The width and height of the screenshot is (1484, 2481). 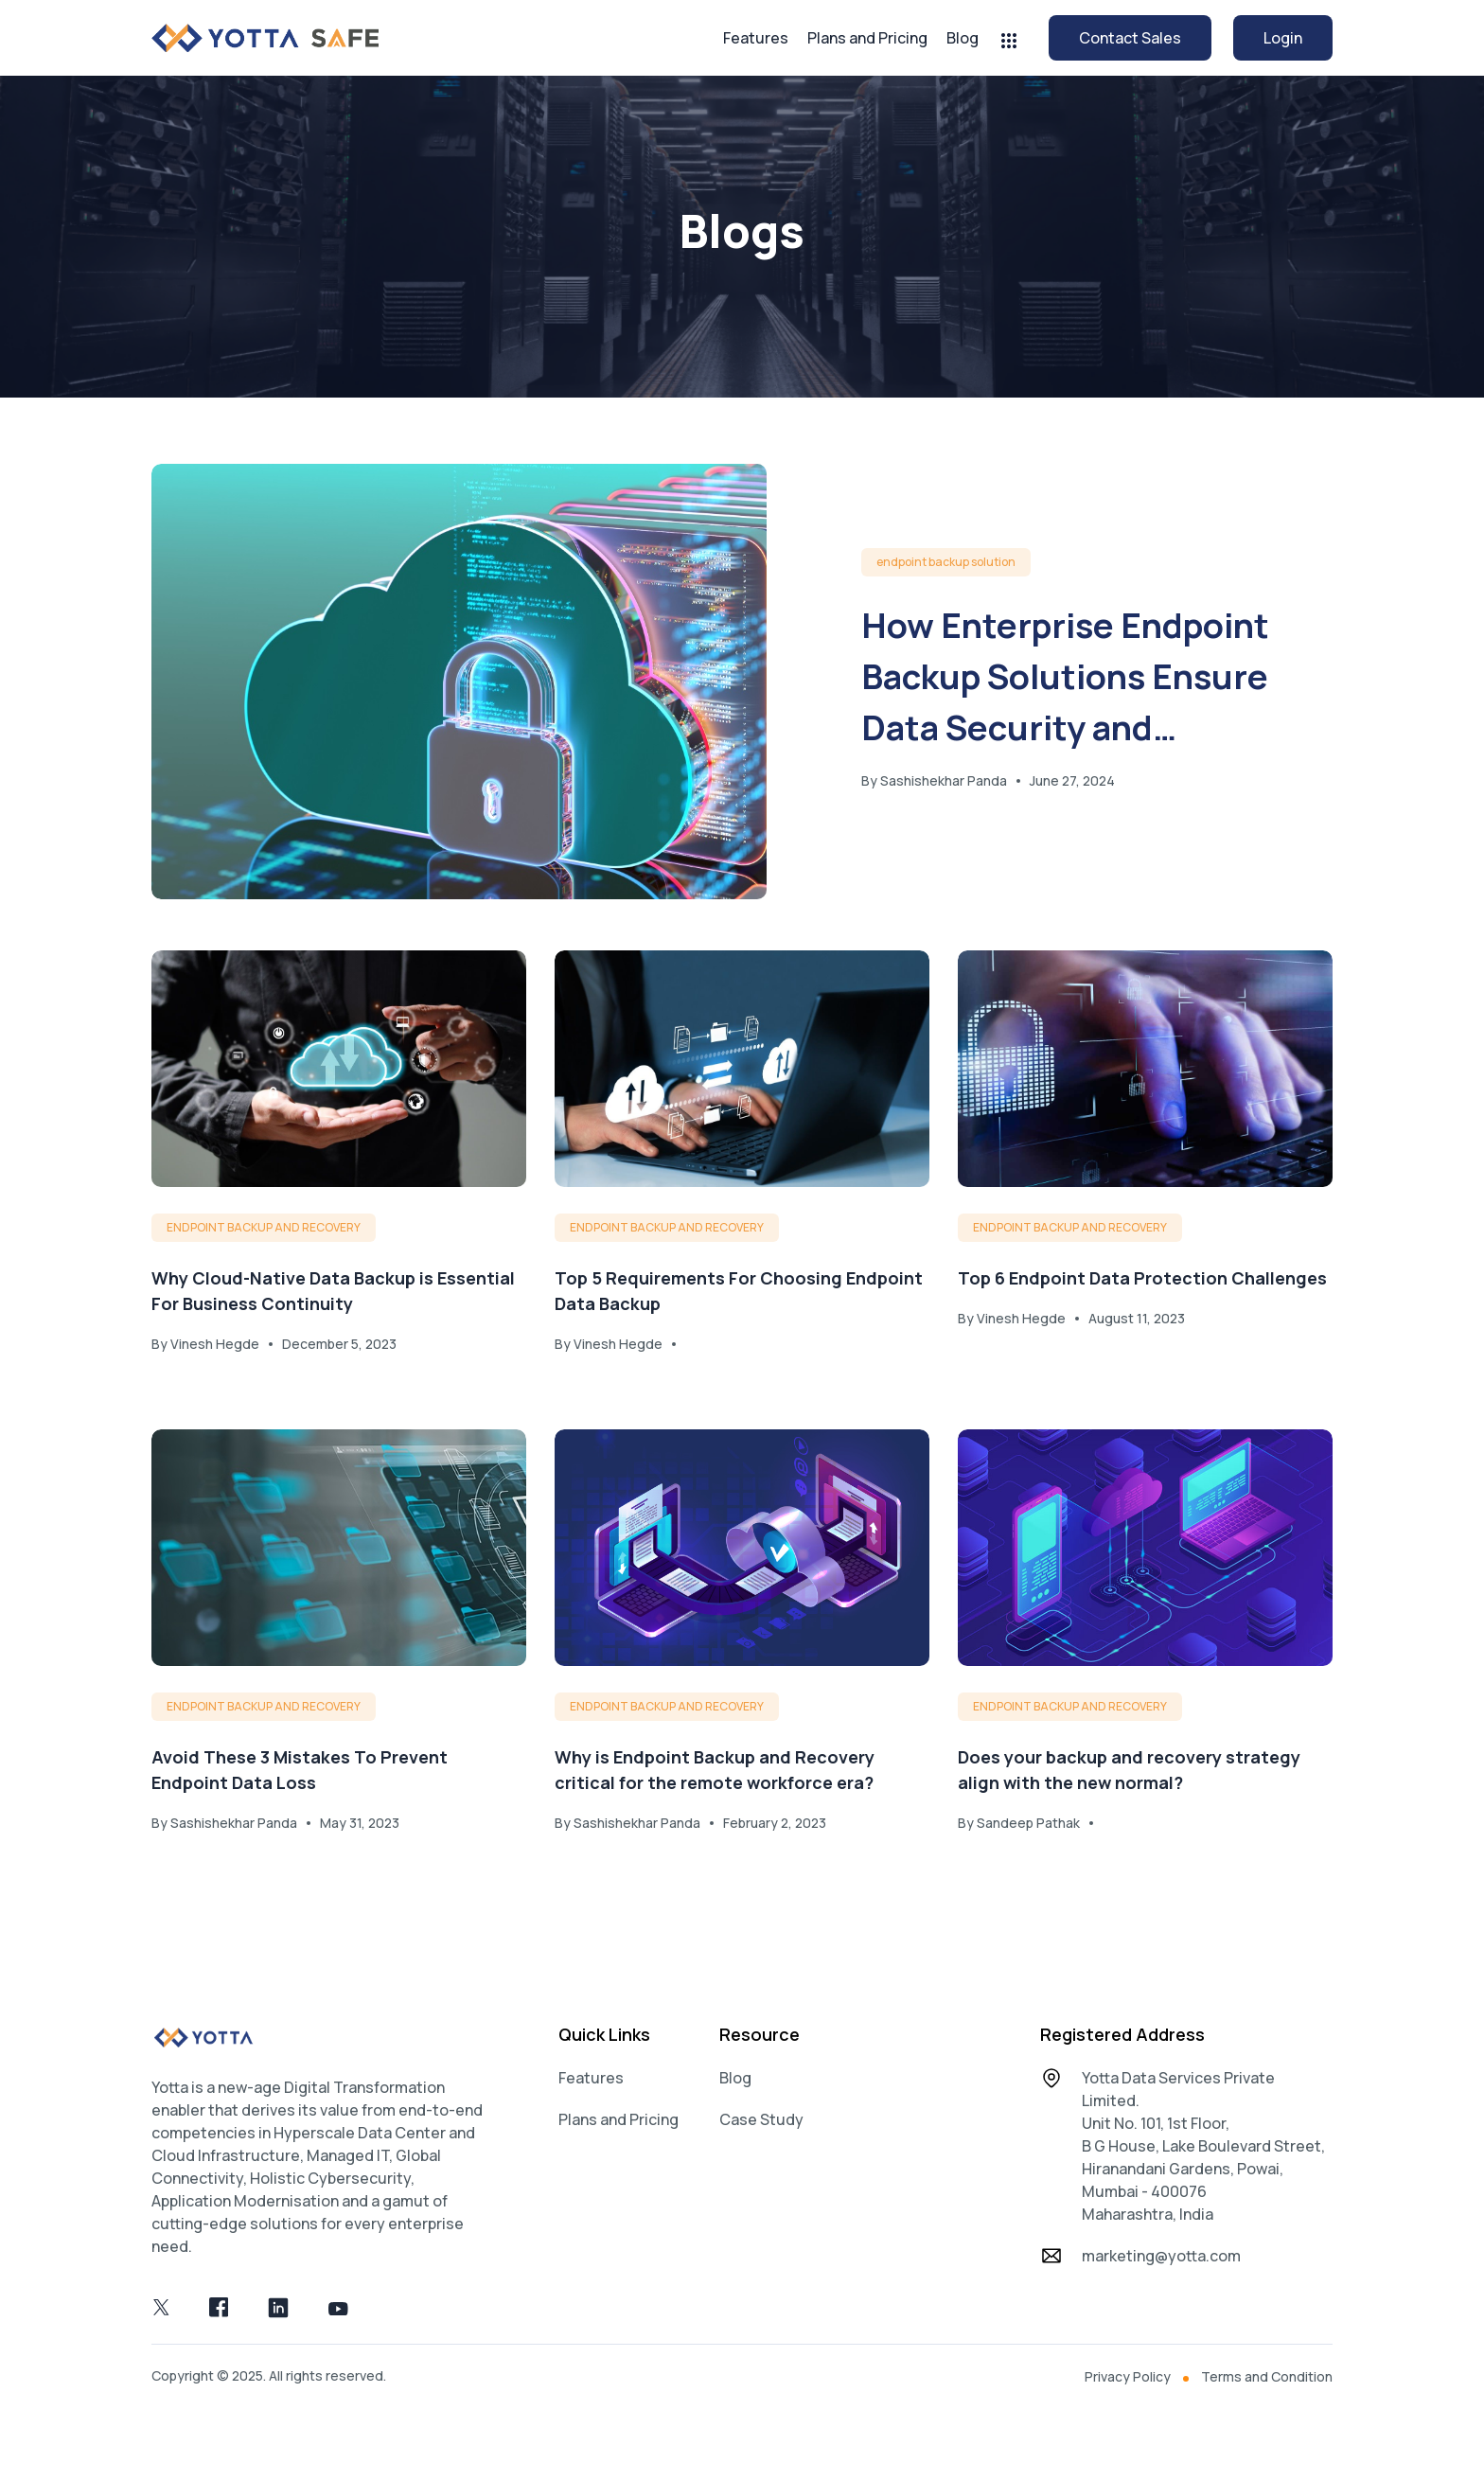 What do you see at coordinates (1282, 37) in the screenshot?
I see `Login` at bounding box center [1282, 37].